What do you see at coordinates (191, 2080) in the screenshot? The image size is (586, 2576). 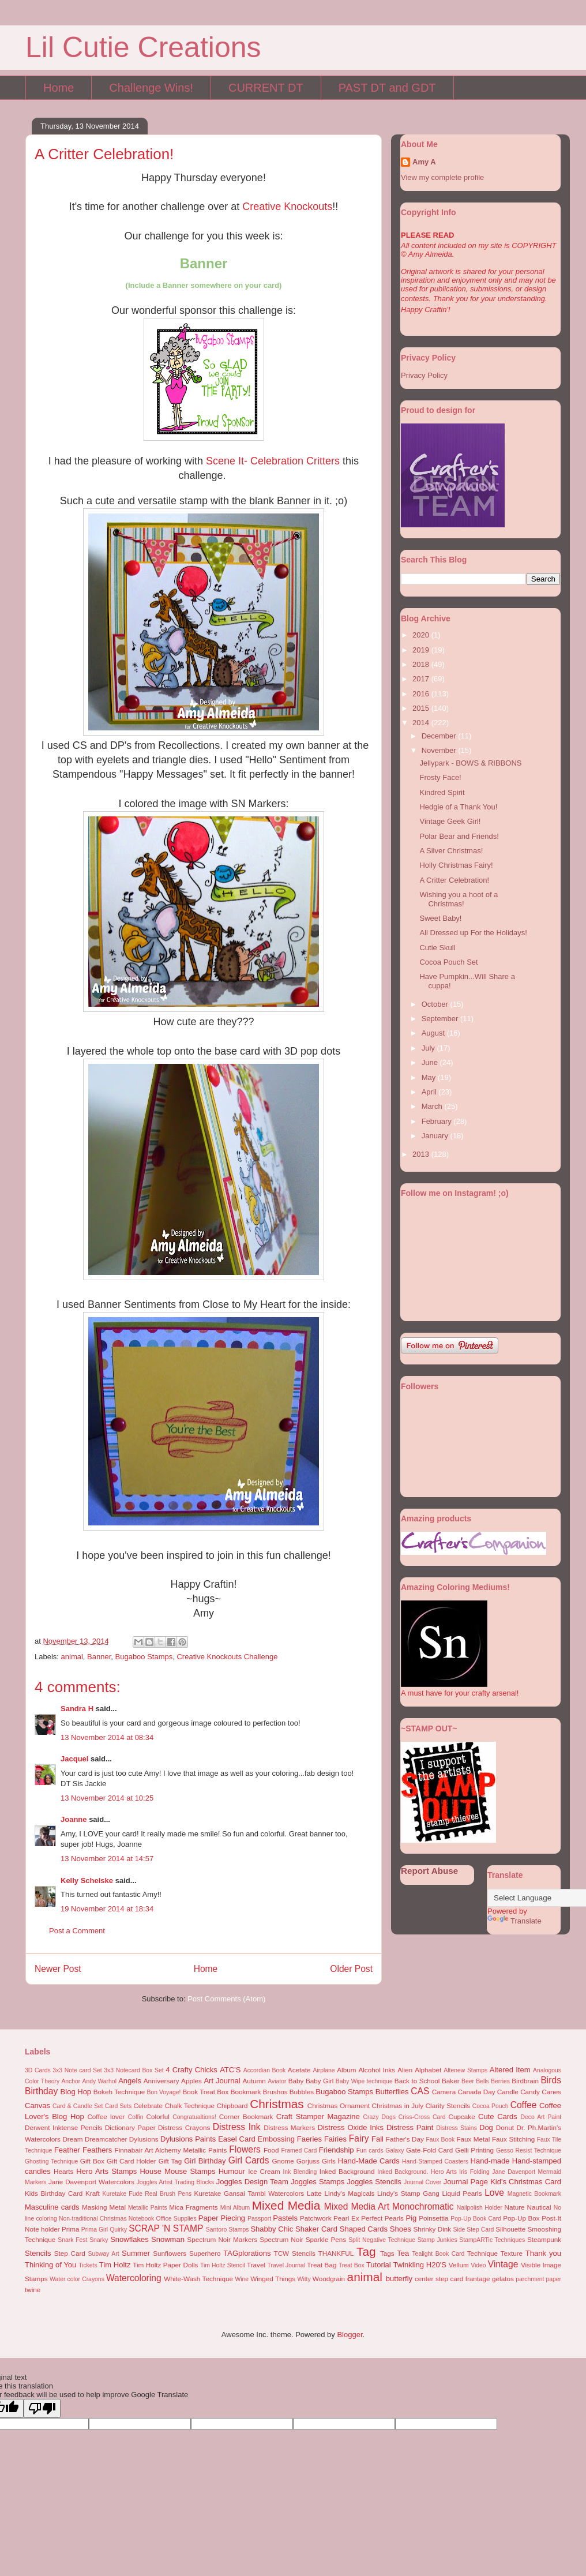 I see `Apples` at bounding box center [191, 2080].